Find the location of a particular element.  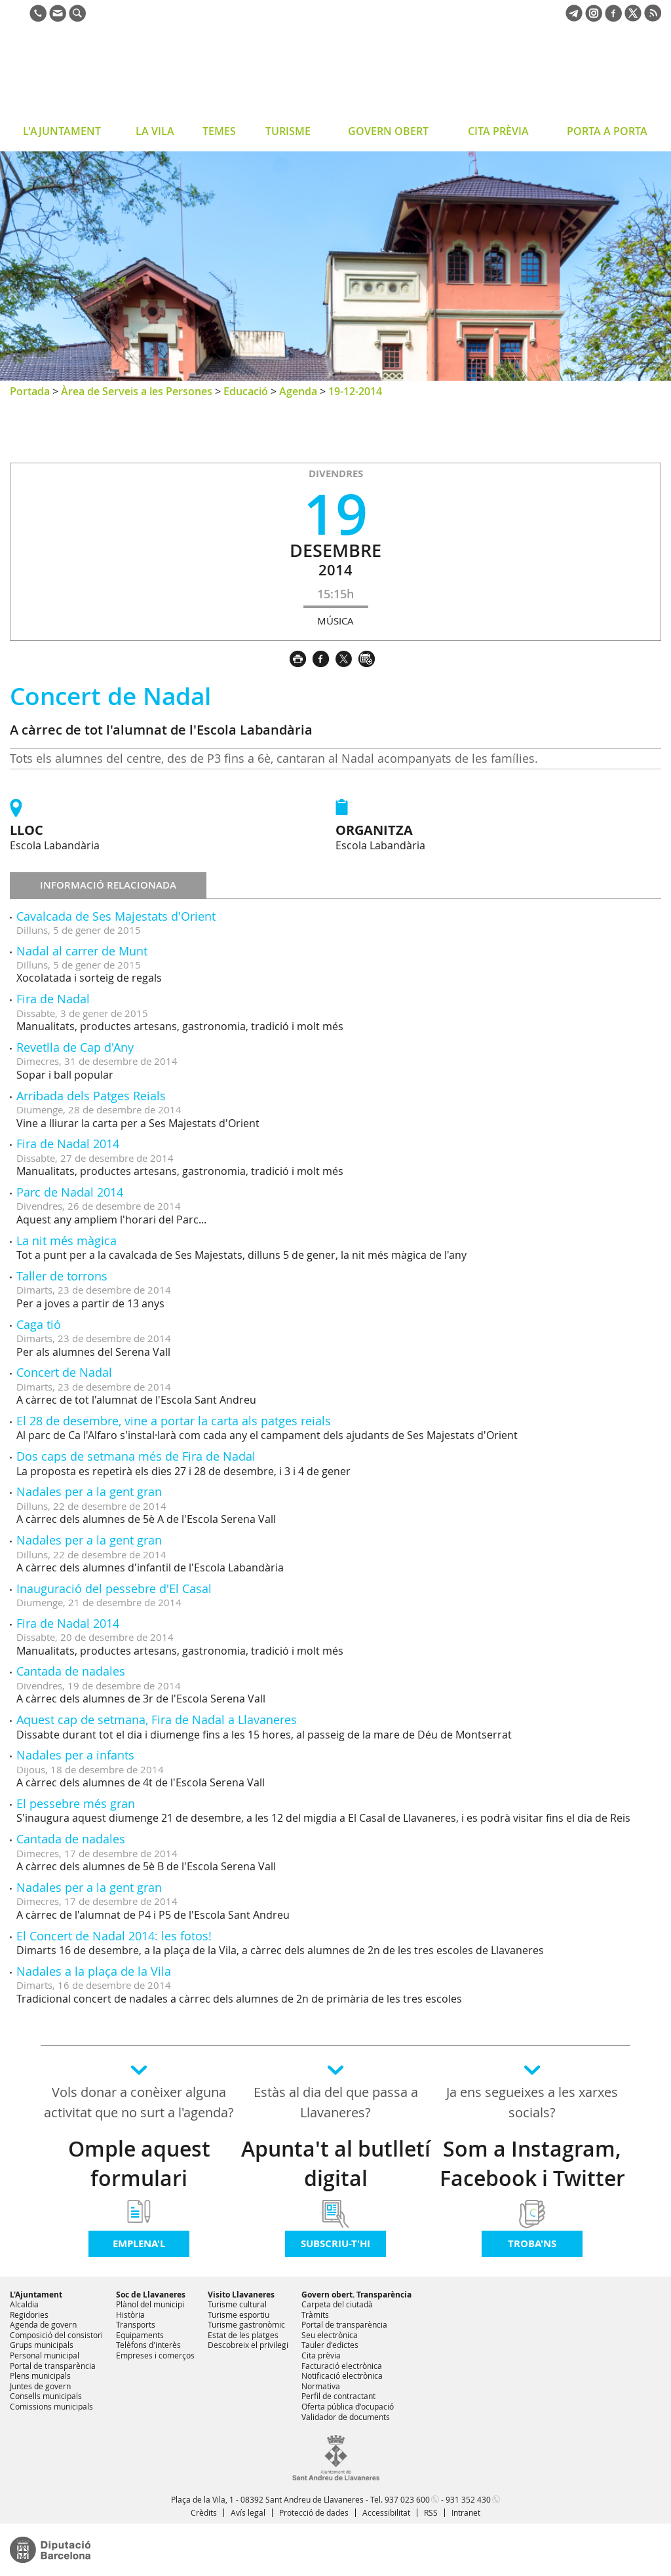

Estat de les platges is located at coordinates (243, 2335).